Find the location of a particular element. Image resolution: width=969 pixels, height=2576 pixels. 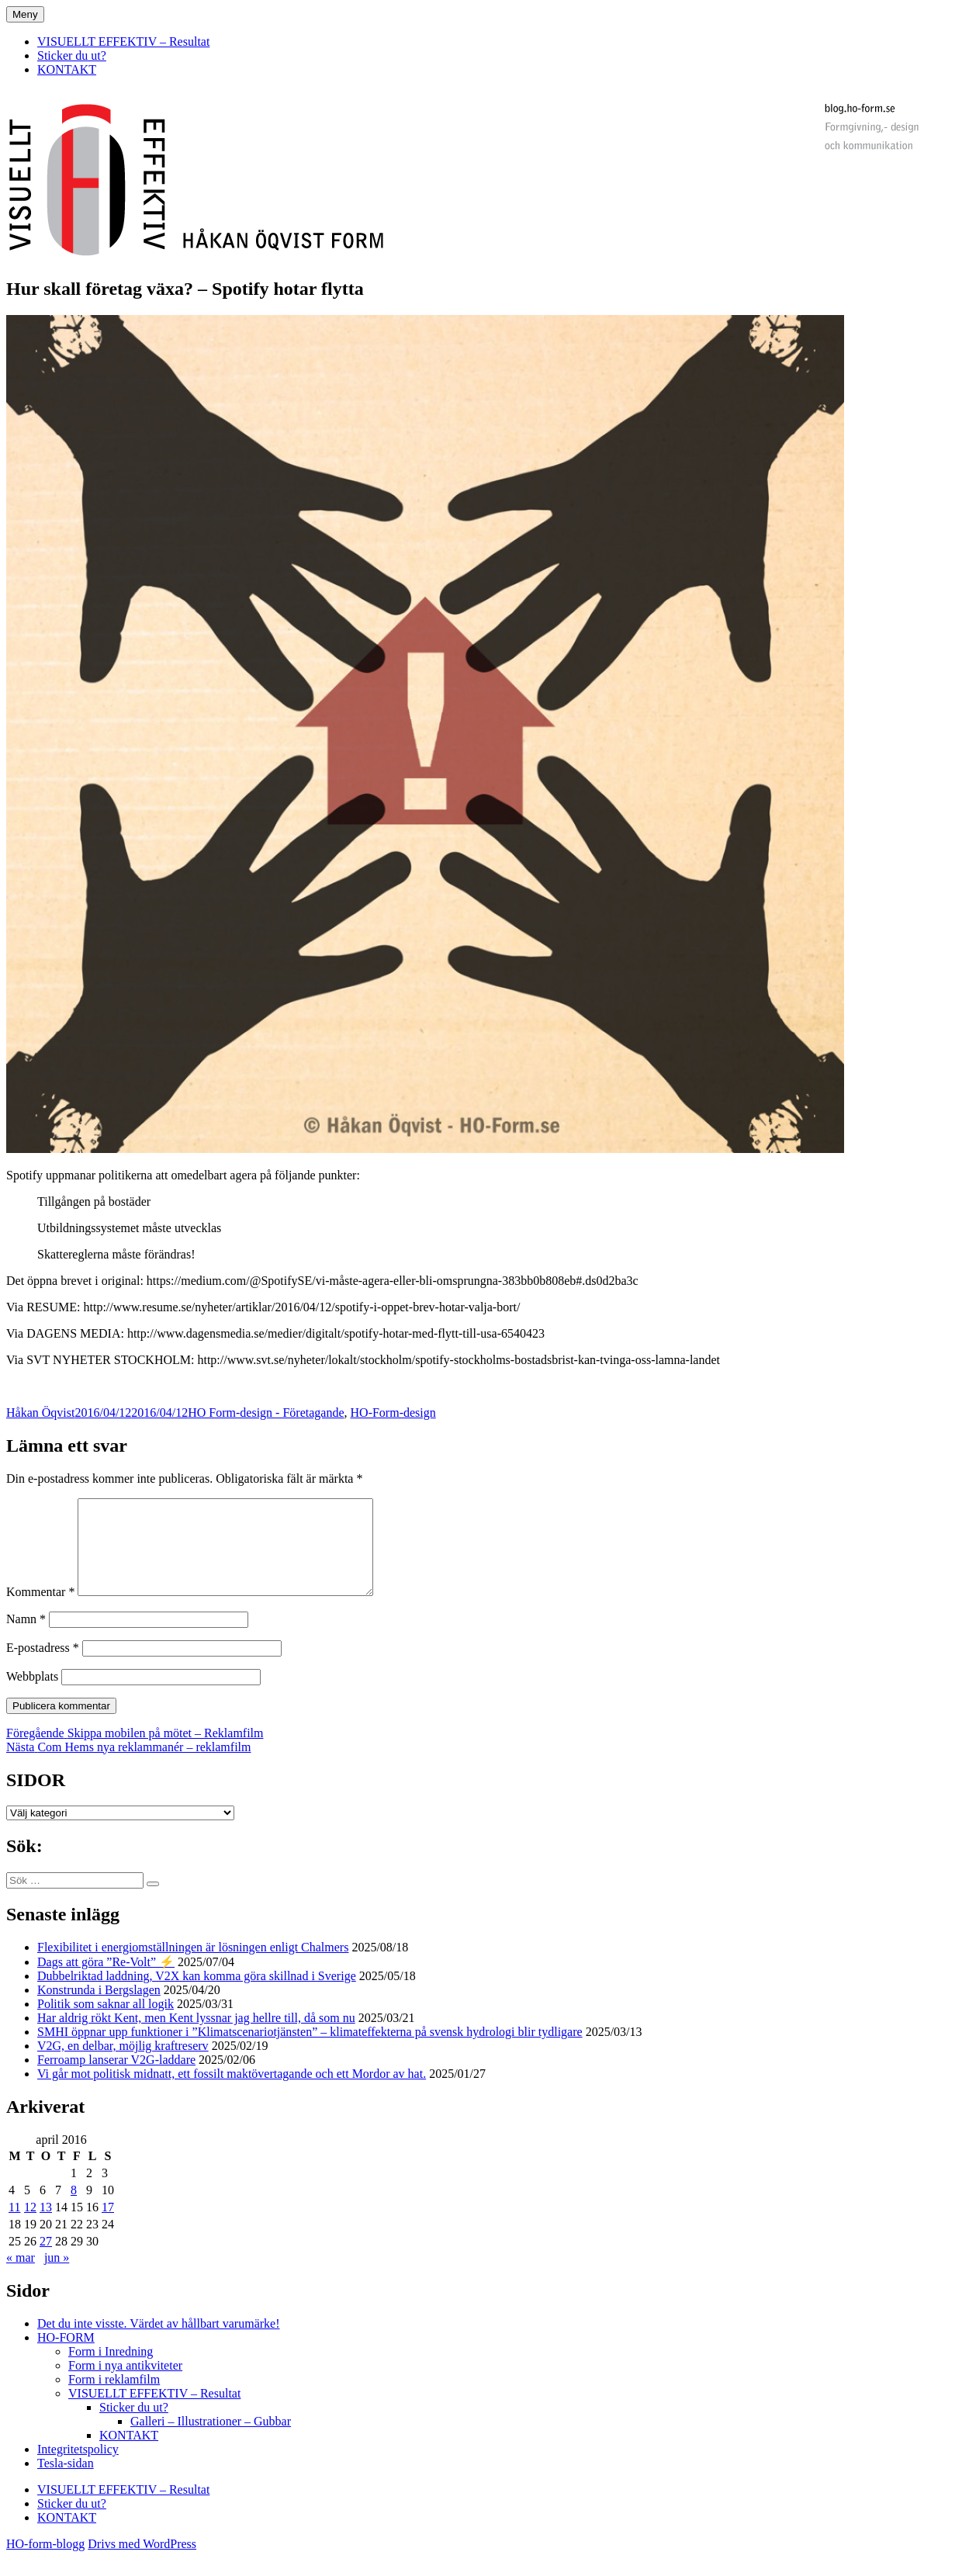

Dags att göra ”Re-Volt” ⚡️ is located at coordinates (106, 1980).